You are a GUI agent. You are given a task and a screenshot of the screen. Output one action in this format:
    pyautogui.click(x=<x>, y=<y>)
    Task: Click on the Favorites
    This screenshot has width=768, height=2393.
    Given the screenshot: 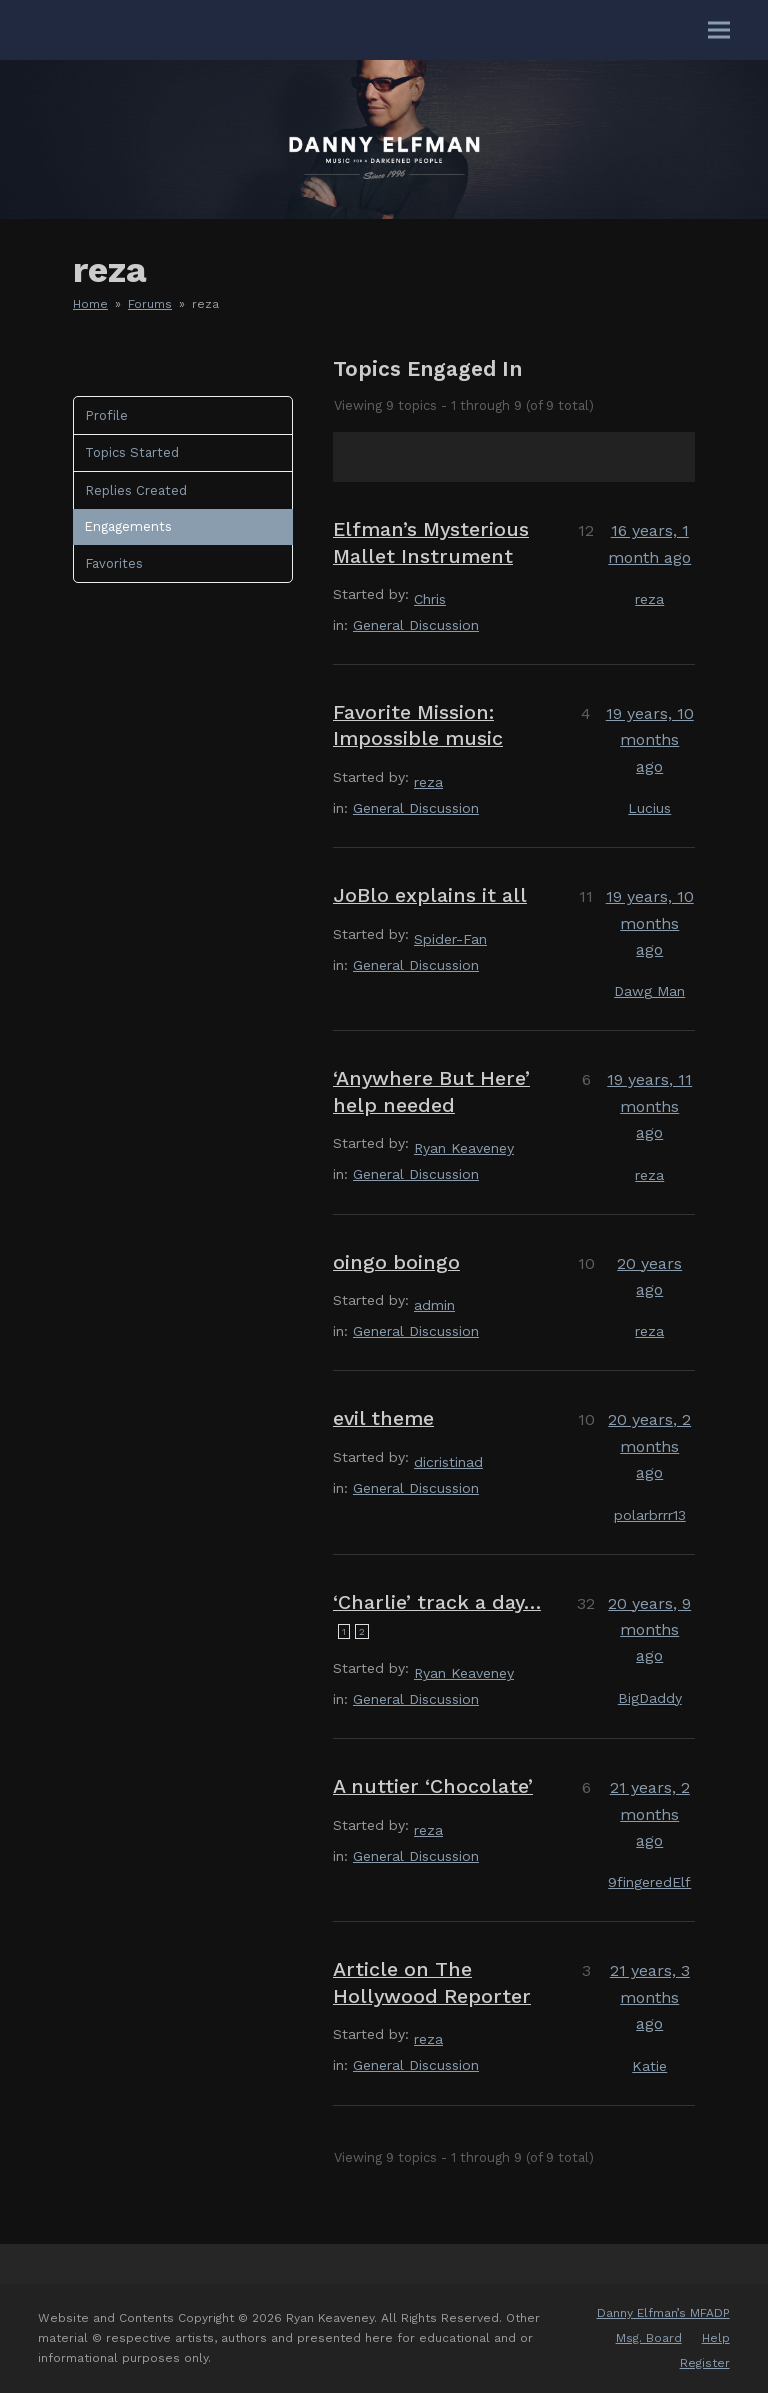 What is the action you would take?
    pyautogui.click(x=114, y=563)
    